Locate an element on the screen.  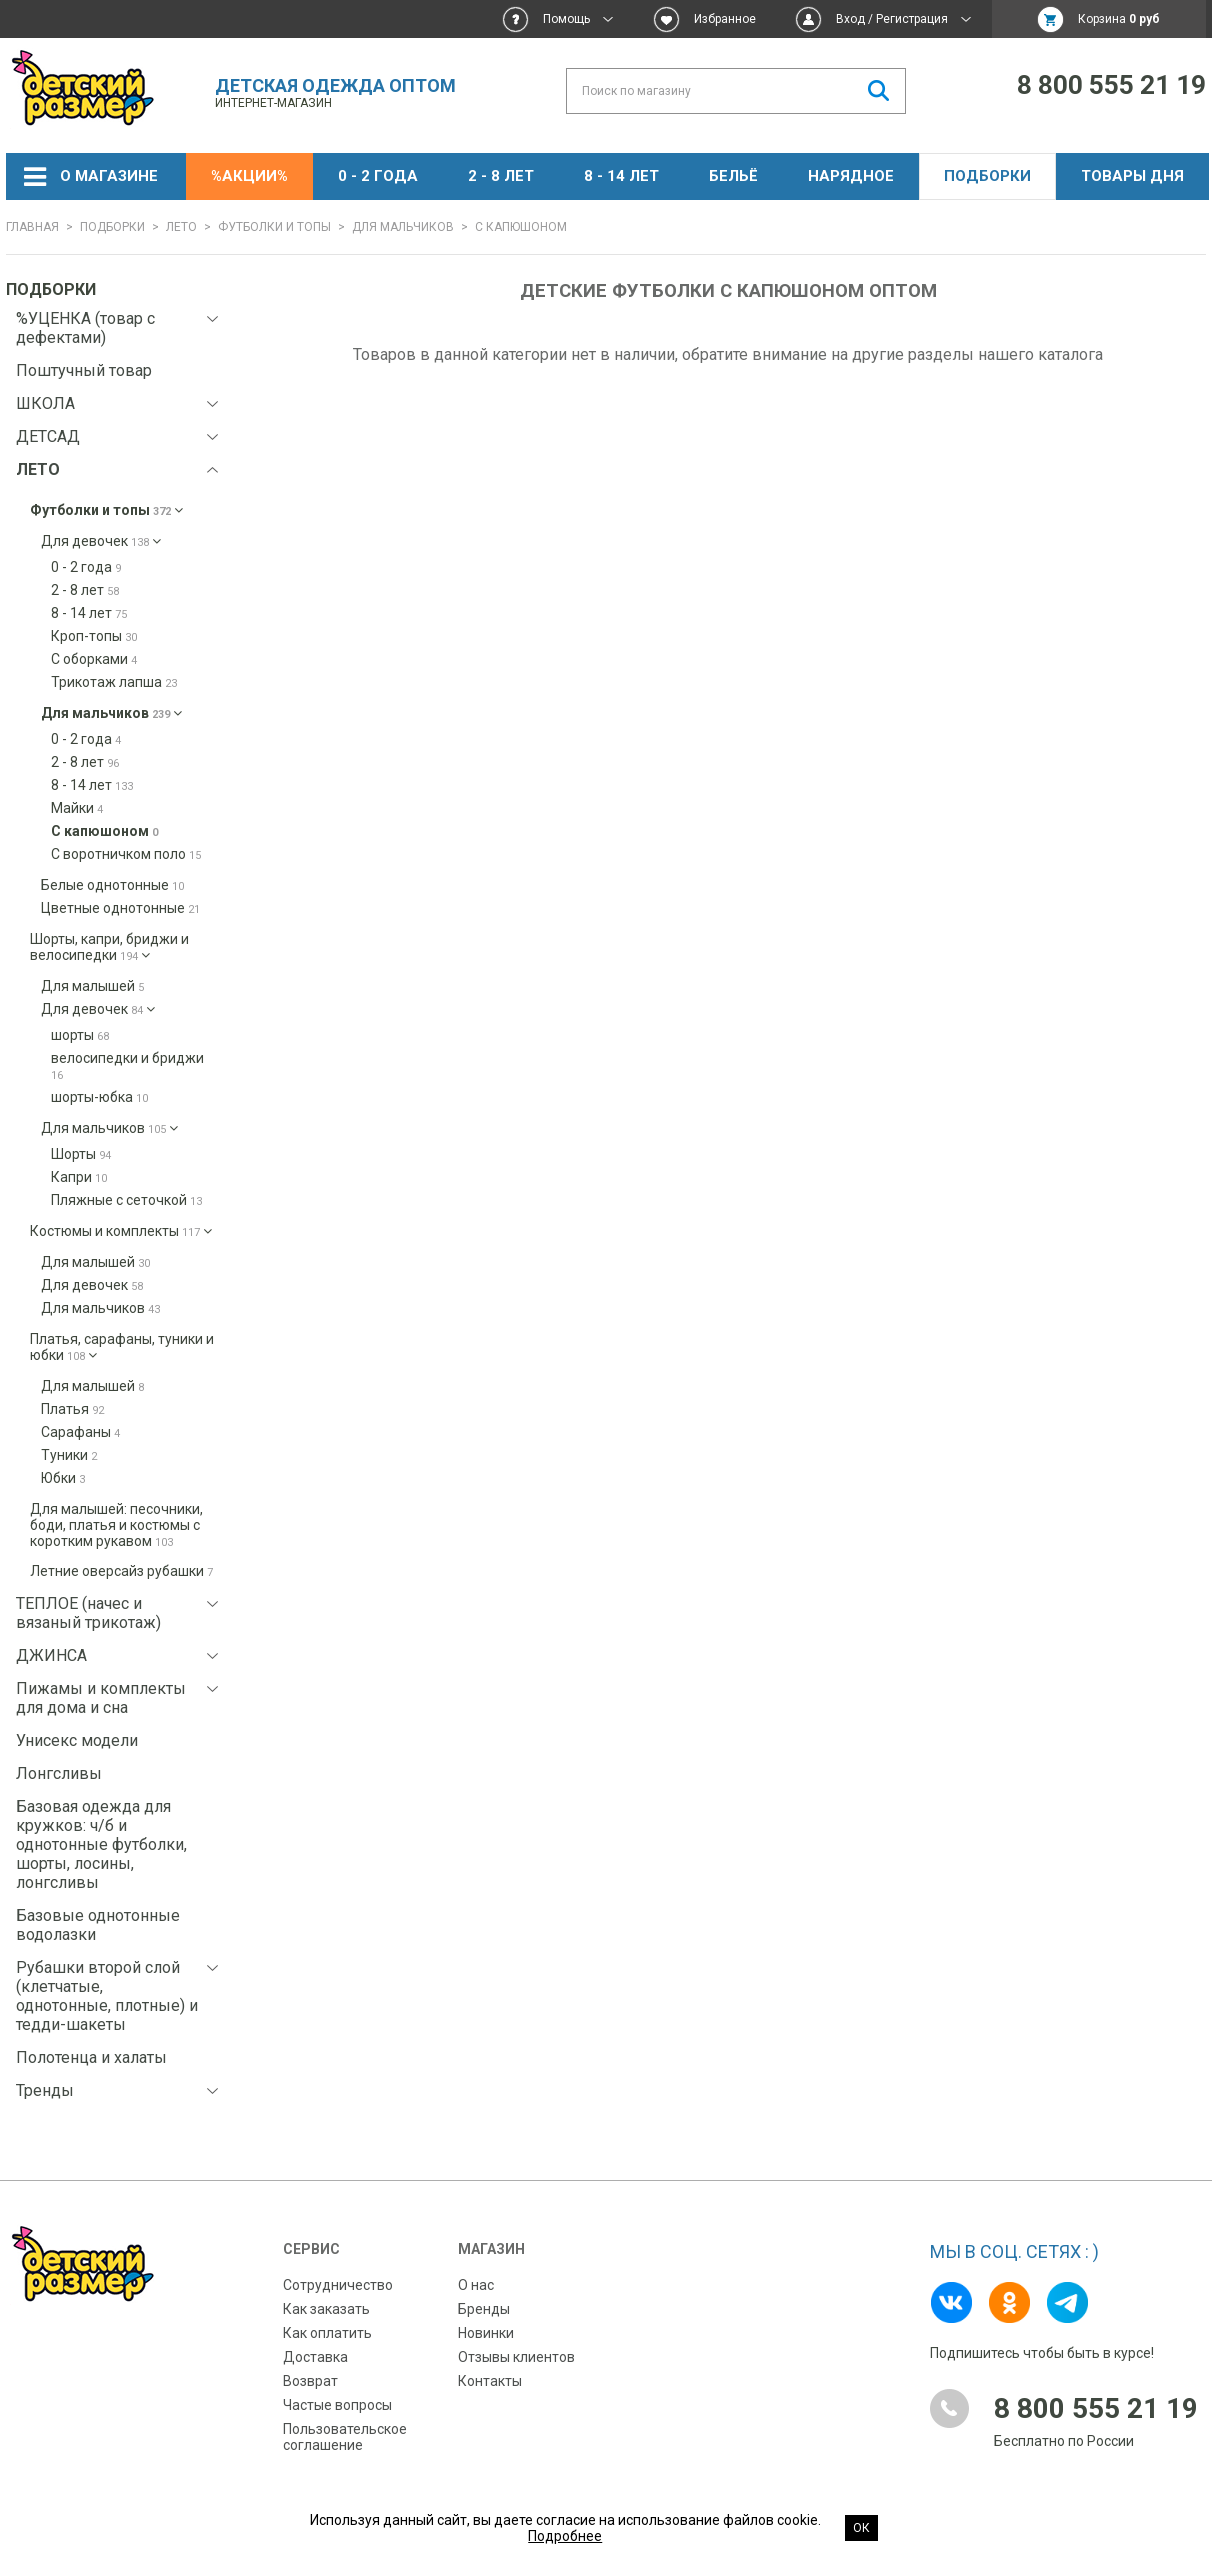
Пользовательское соглашение is located at coordinates (345, 2437).